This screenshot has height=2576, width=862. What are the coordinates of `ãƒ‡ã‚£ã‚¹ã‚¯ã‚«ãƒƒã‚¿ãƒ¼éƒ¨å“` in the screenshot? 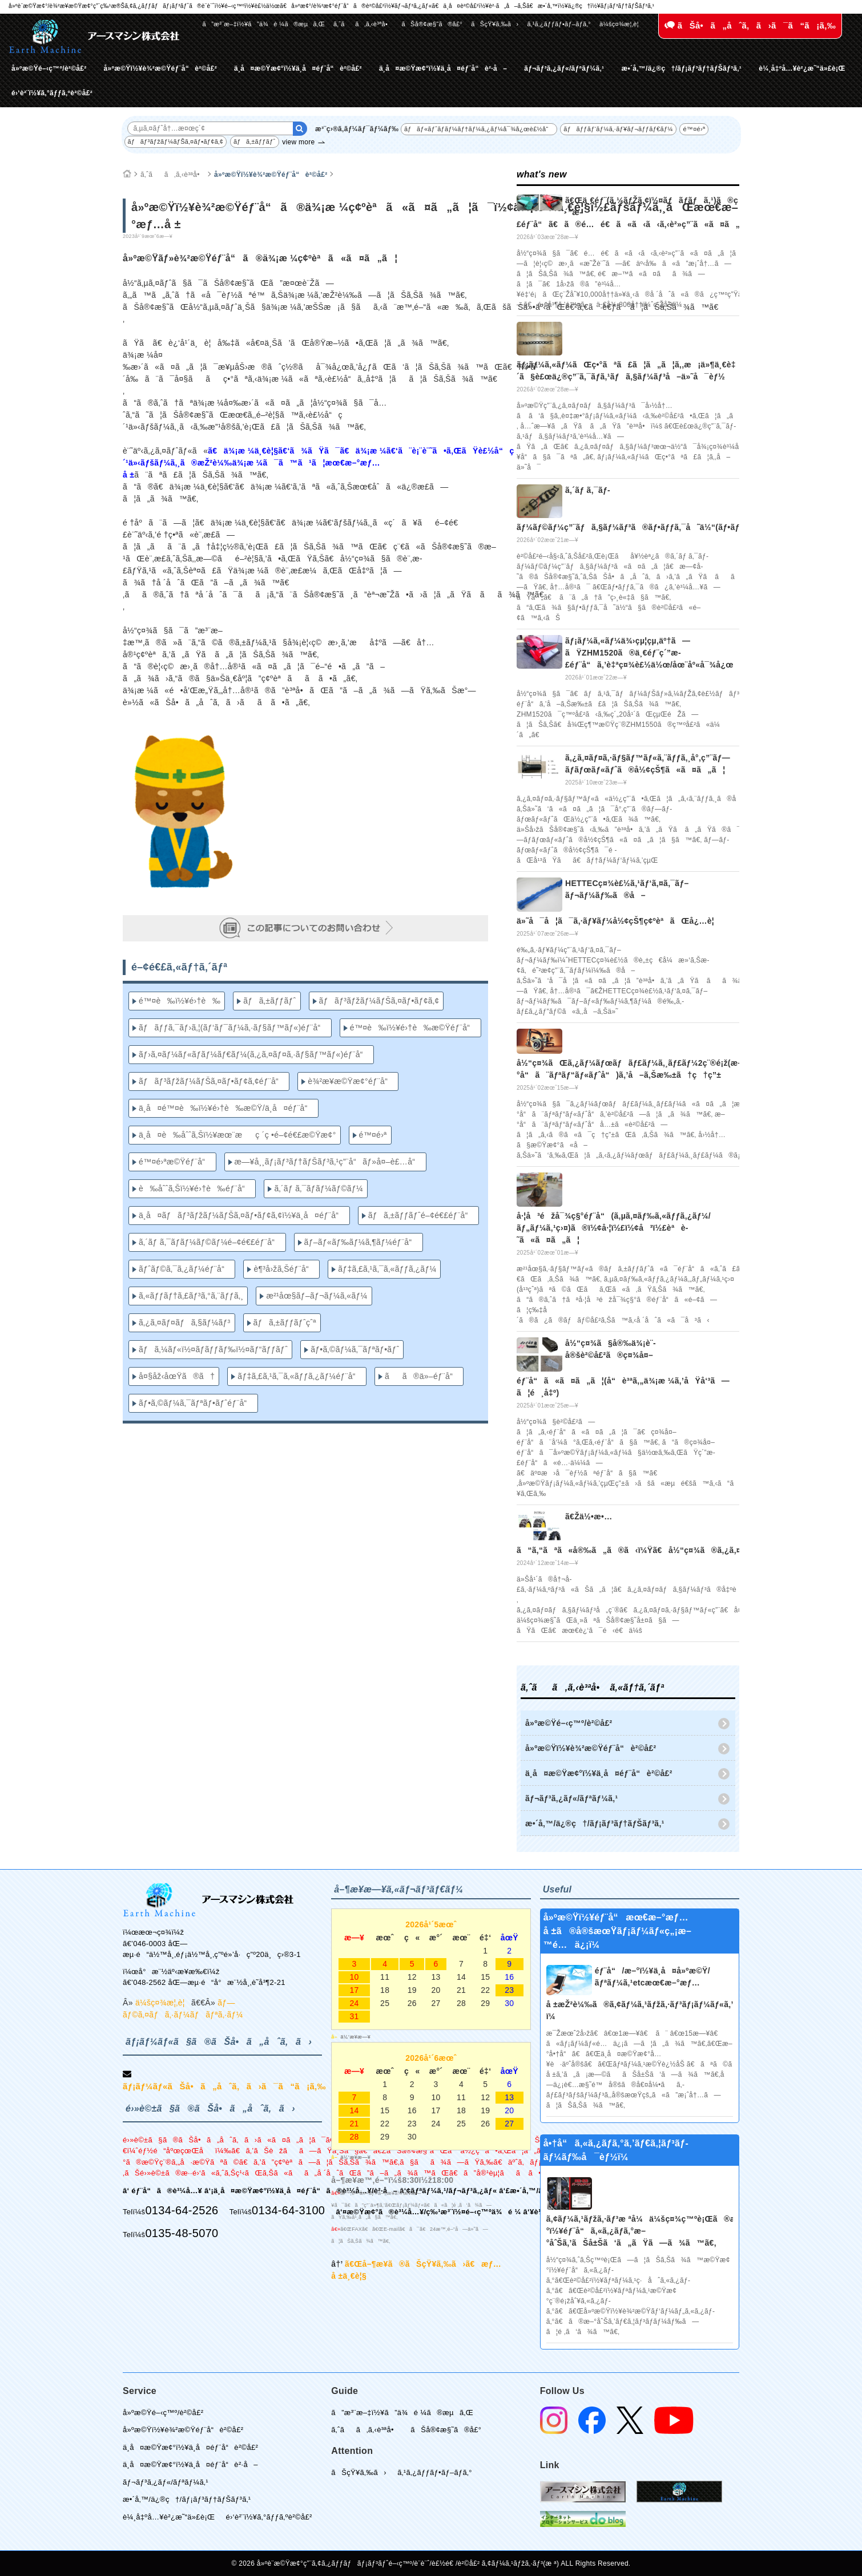 It's located at (299, 1376).